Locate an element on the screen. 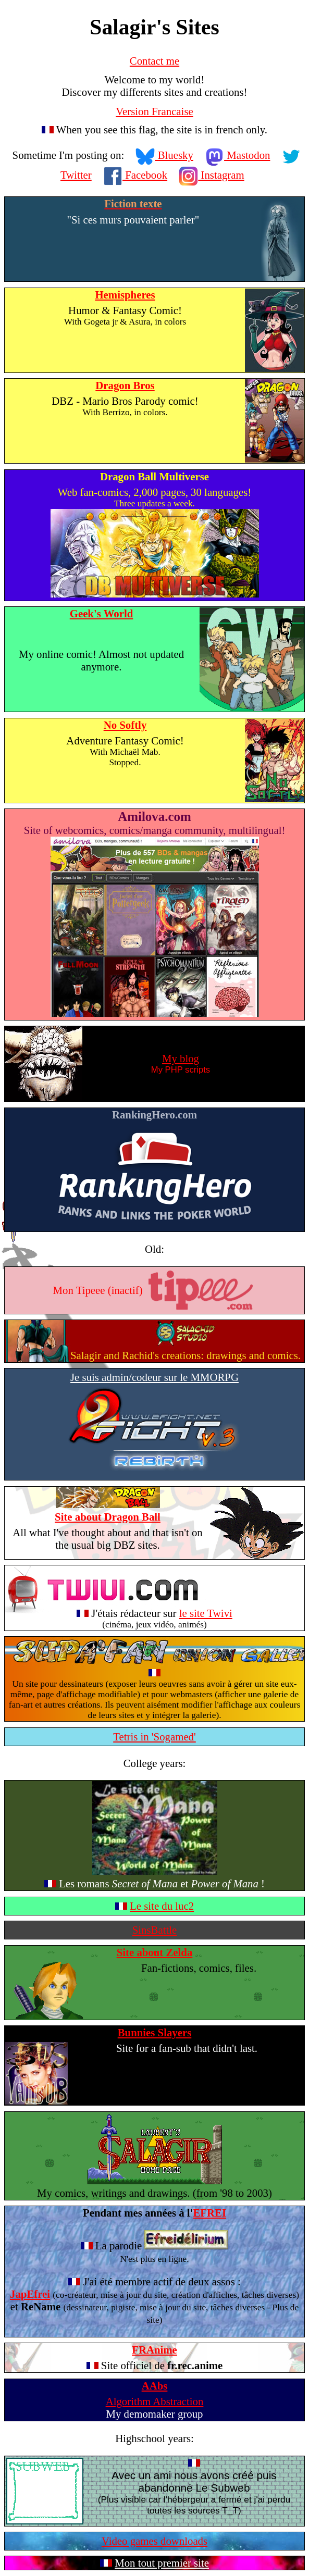  Le site du luc2 is located at coordinates (162, 1906).